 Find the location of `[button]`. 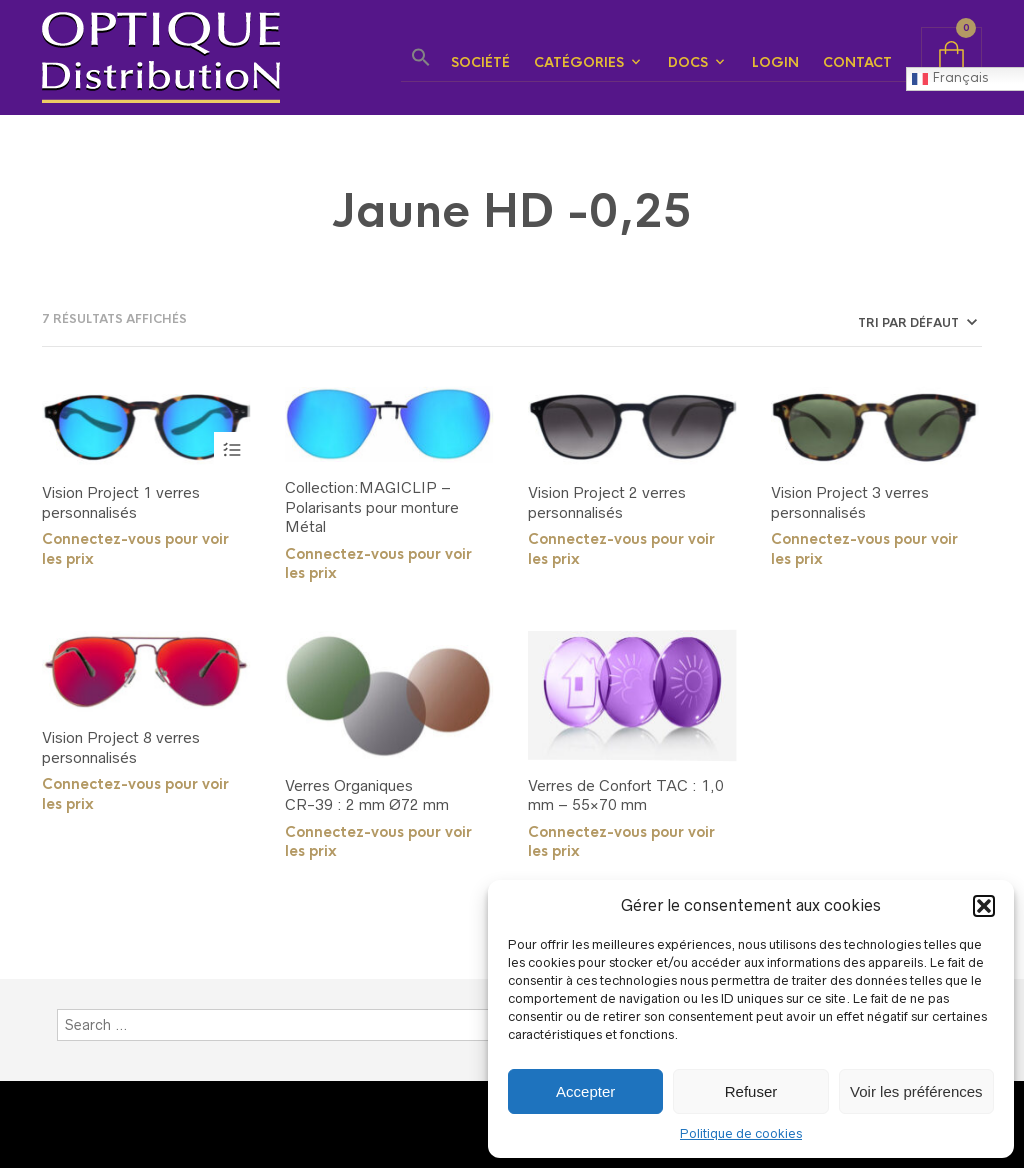

[button] is located at coordinates (984, 906).